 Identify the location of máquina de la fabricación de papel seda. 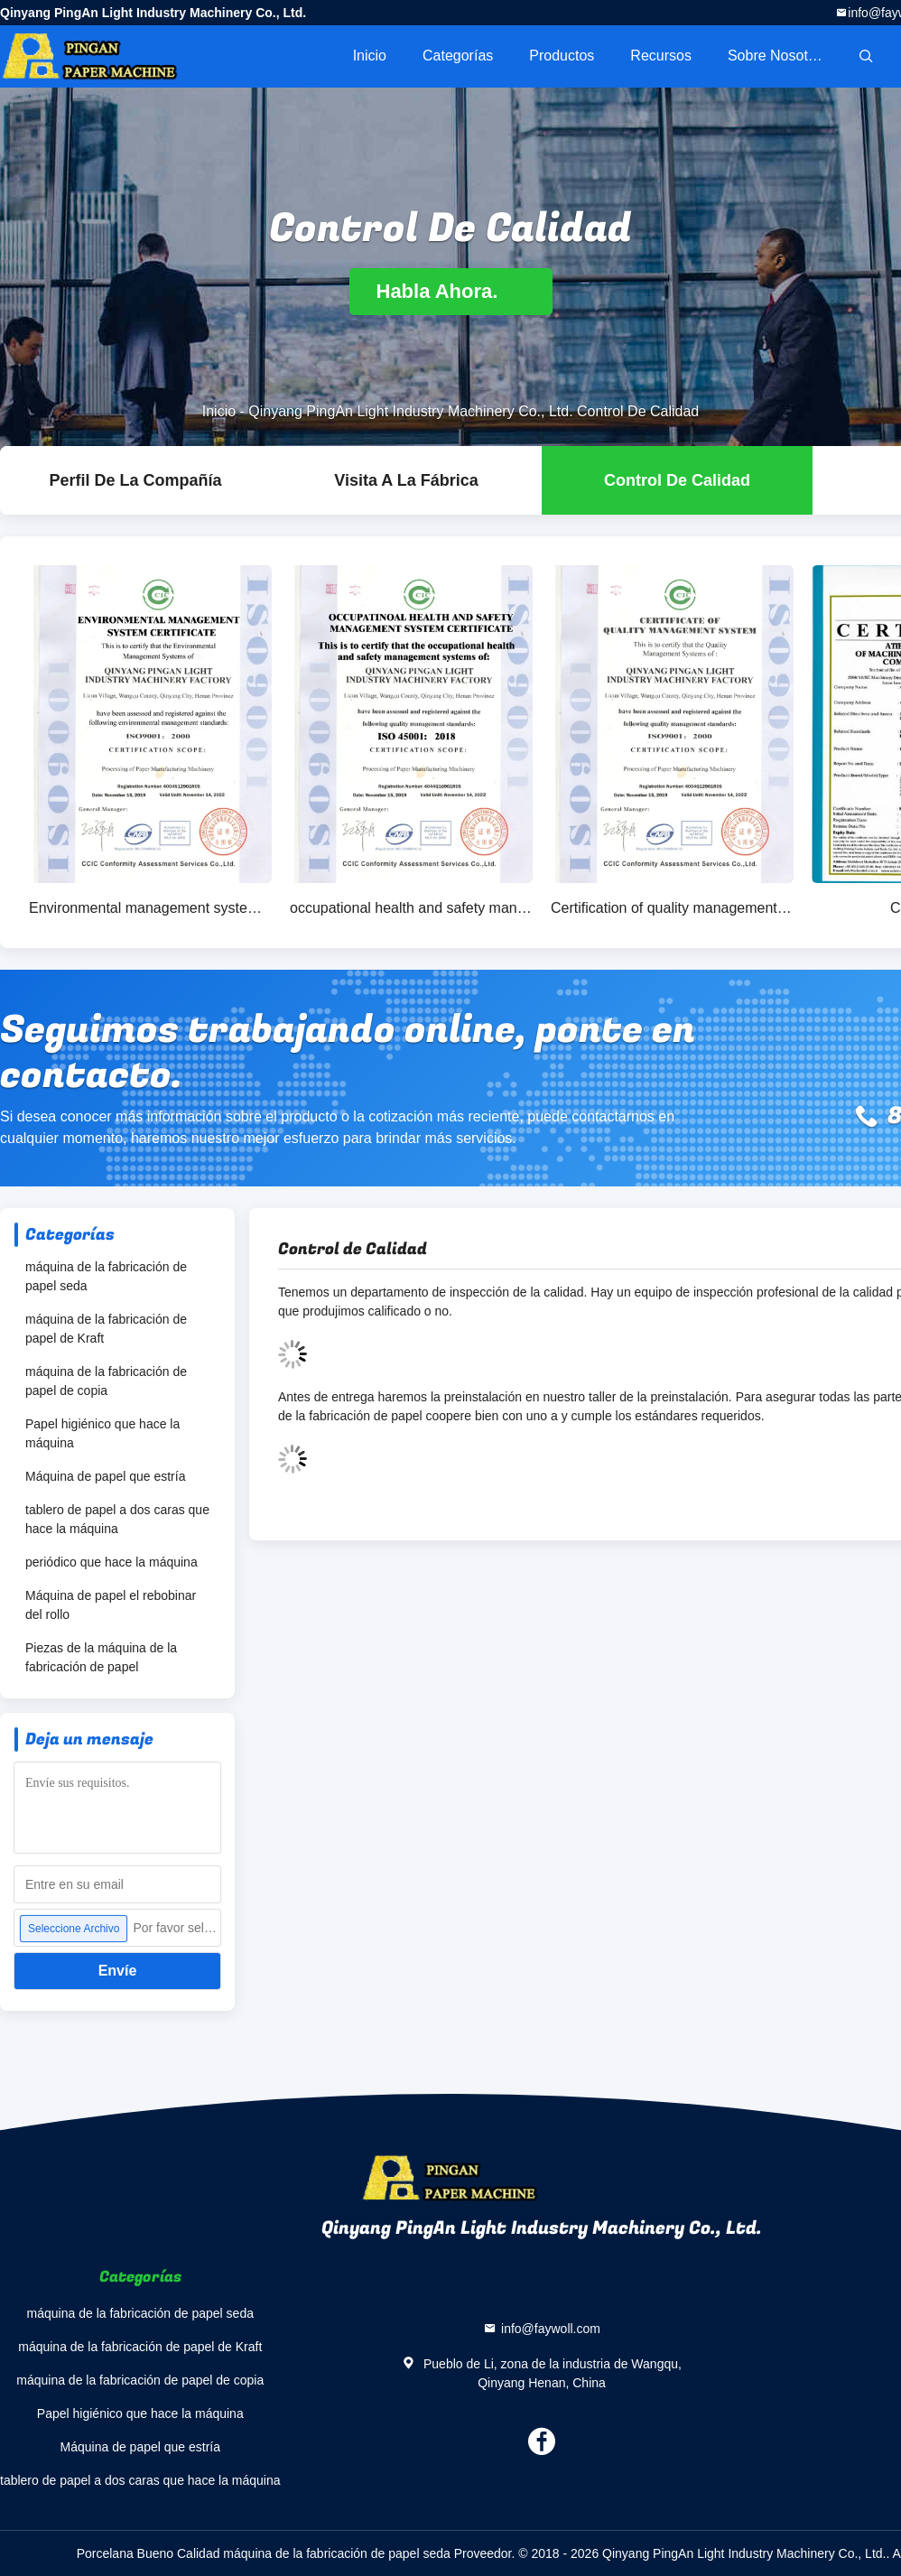
(106, 1276).